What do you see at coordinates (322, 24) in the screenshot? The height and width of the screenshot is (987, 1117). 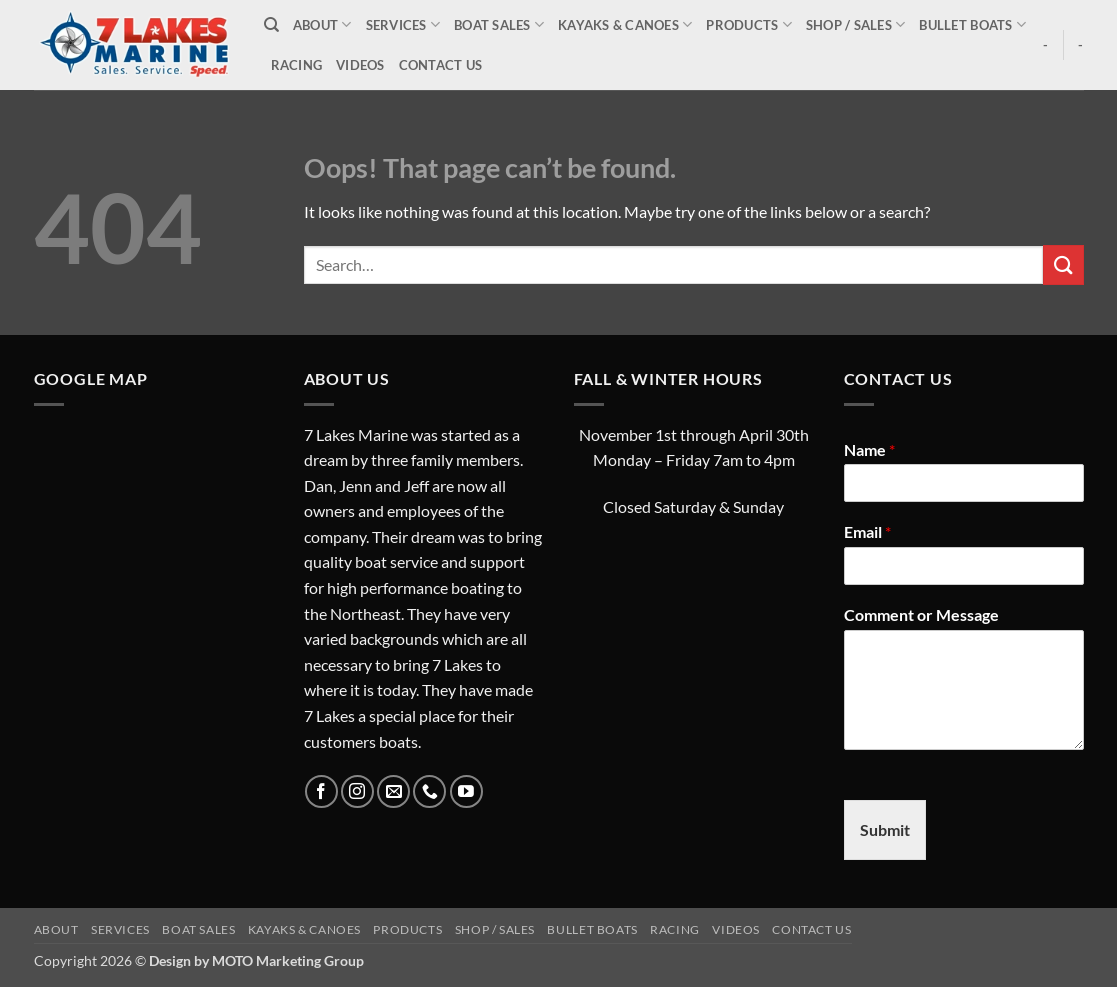 I see `About` at bounding box center [322, 24].